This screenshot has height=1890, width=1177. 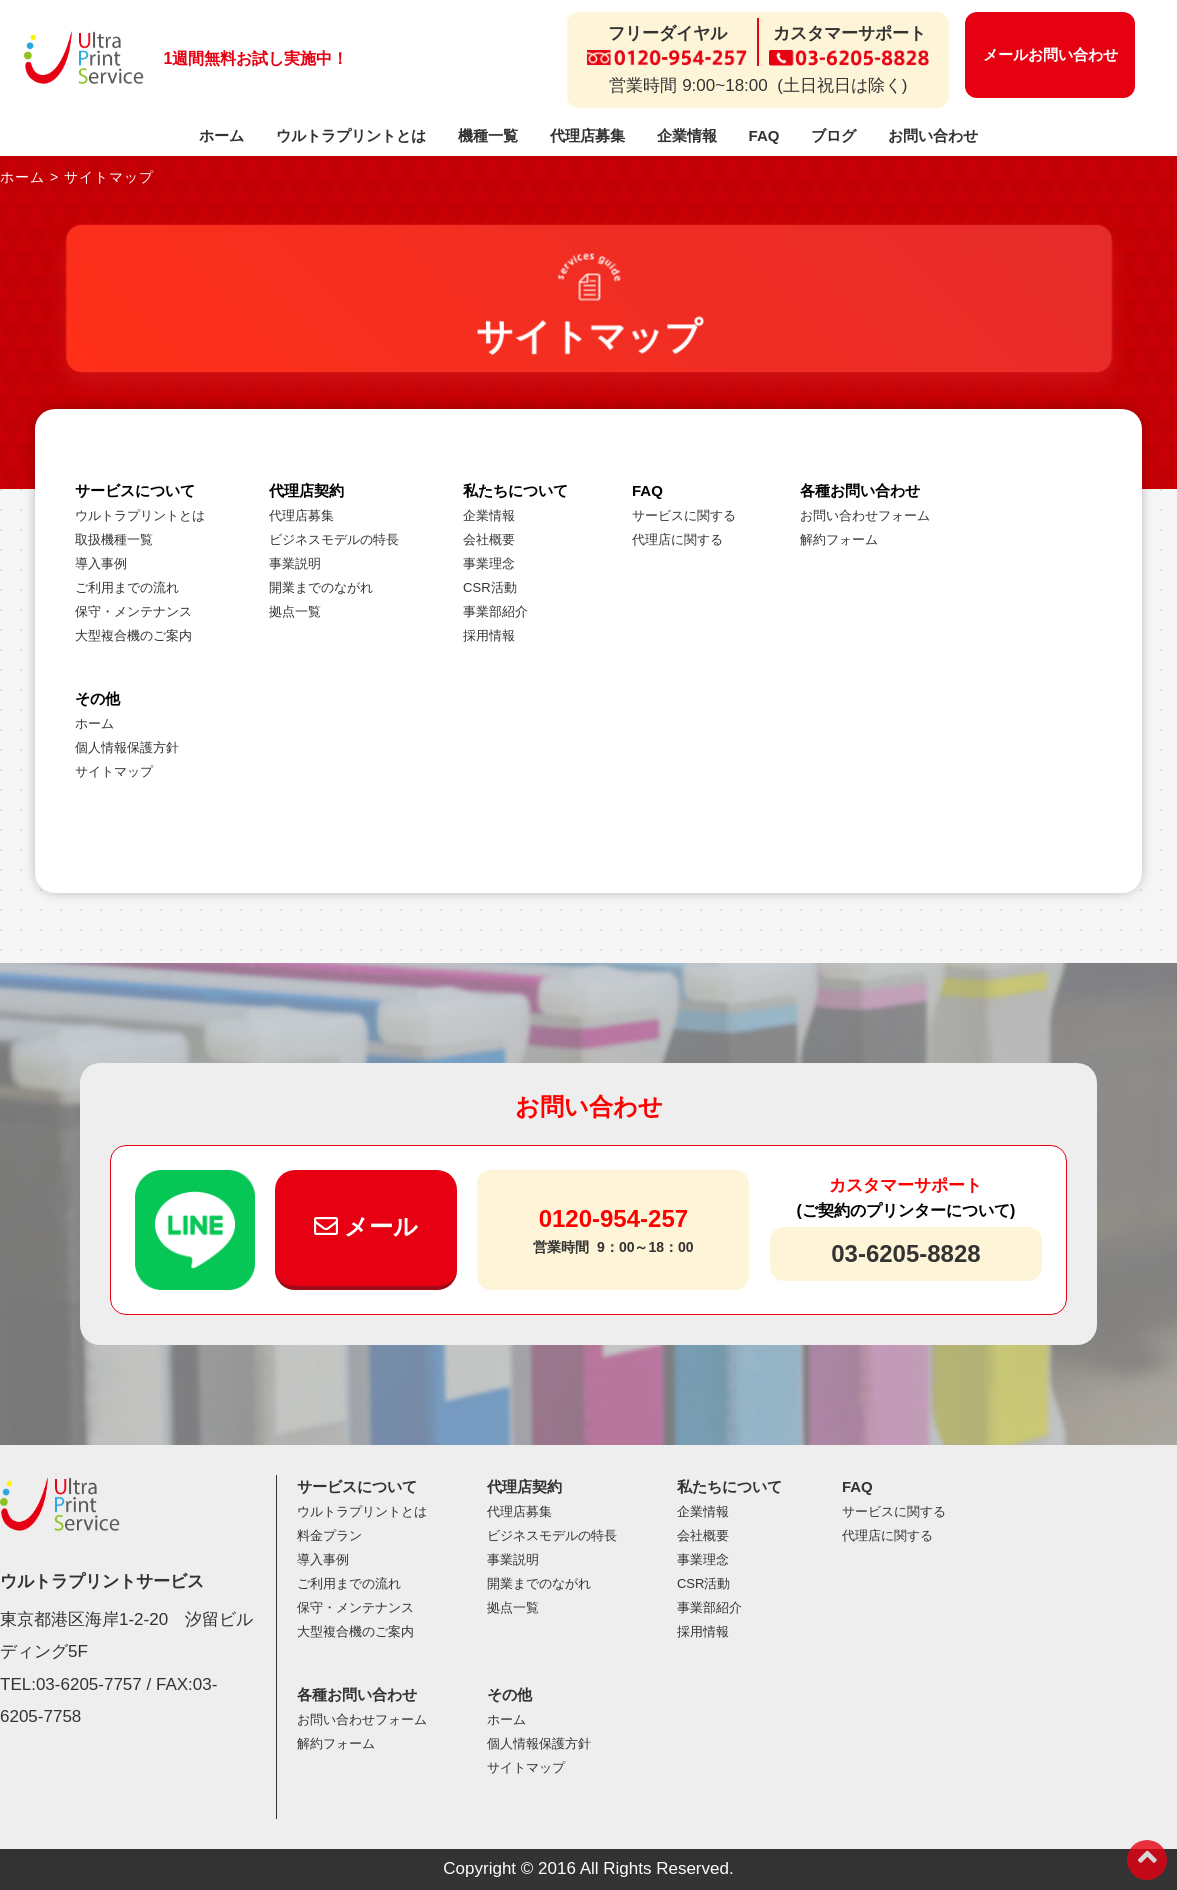 What do you see at coordinates (329, 1535) in the screenshot?
I see `料金プラン` at bounding box center [329, 1535].